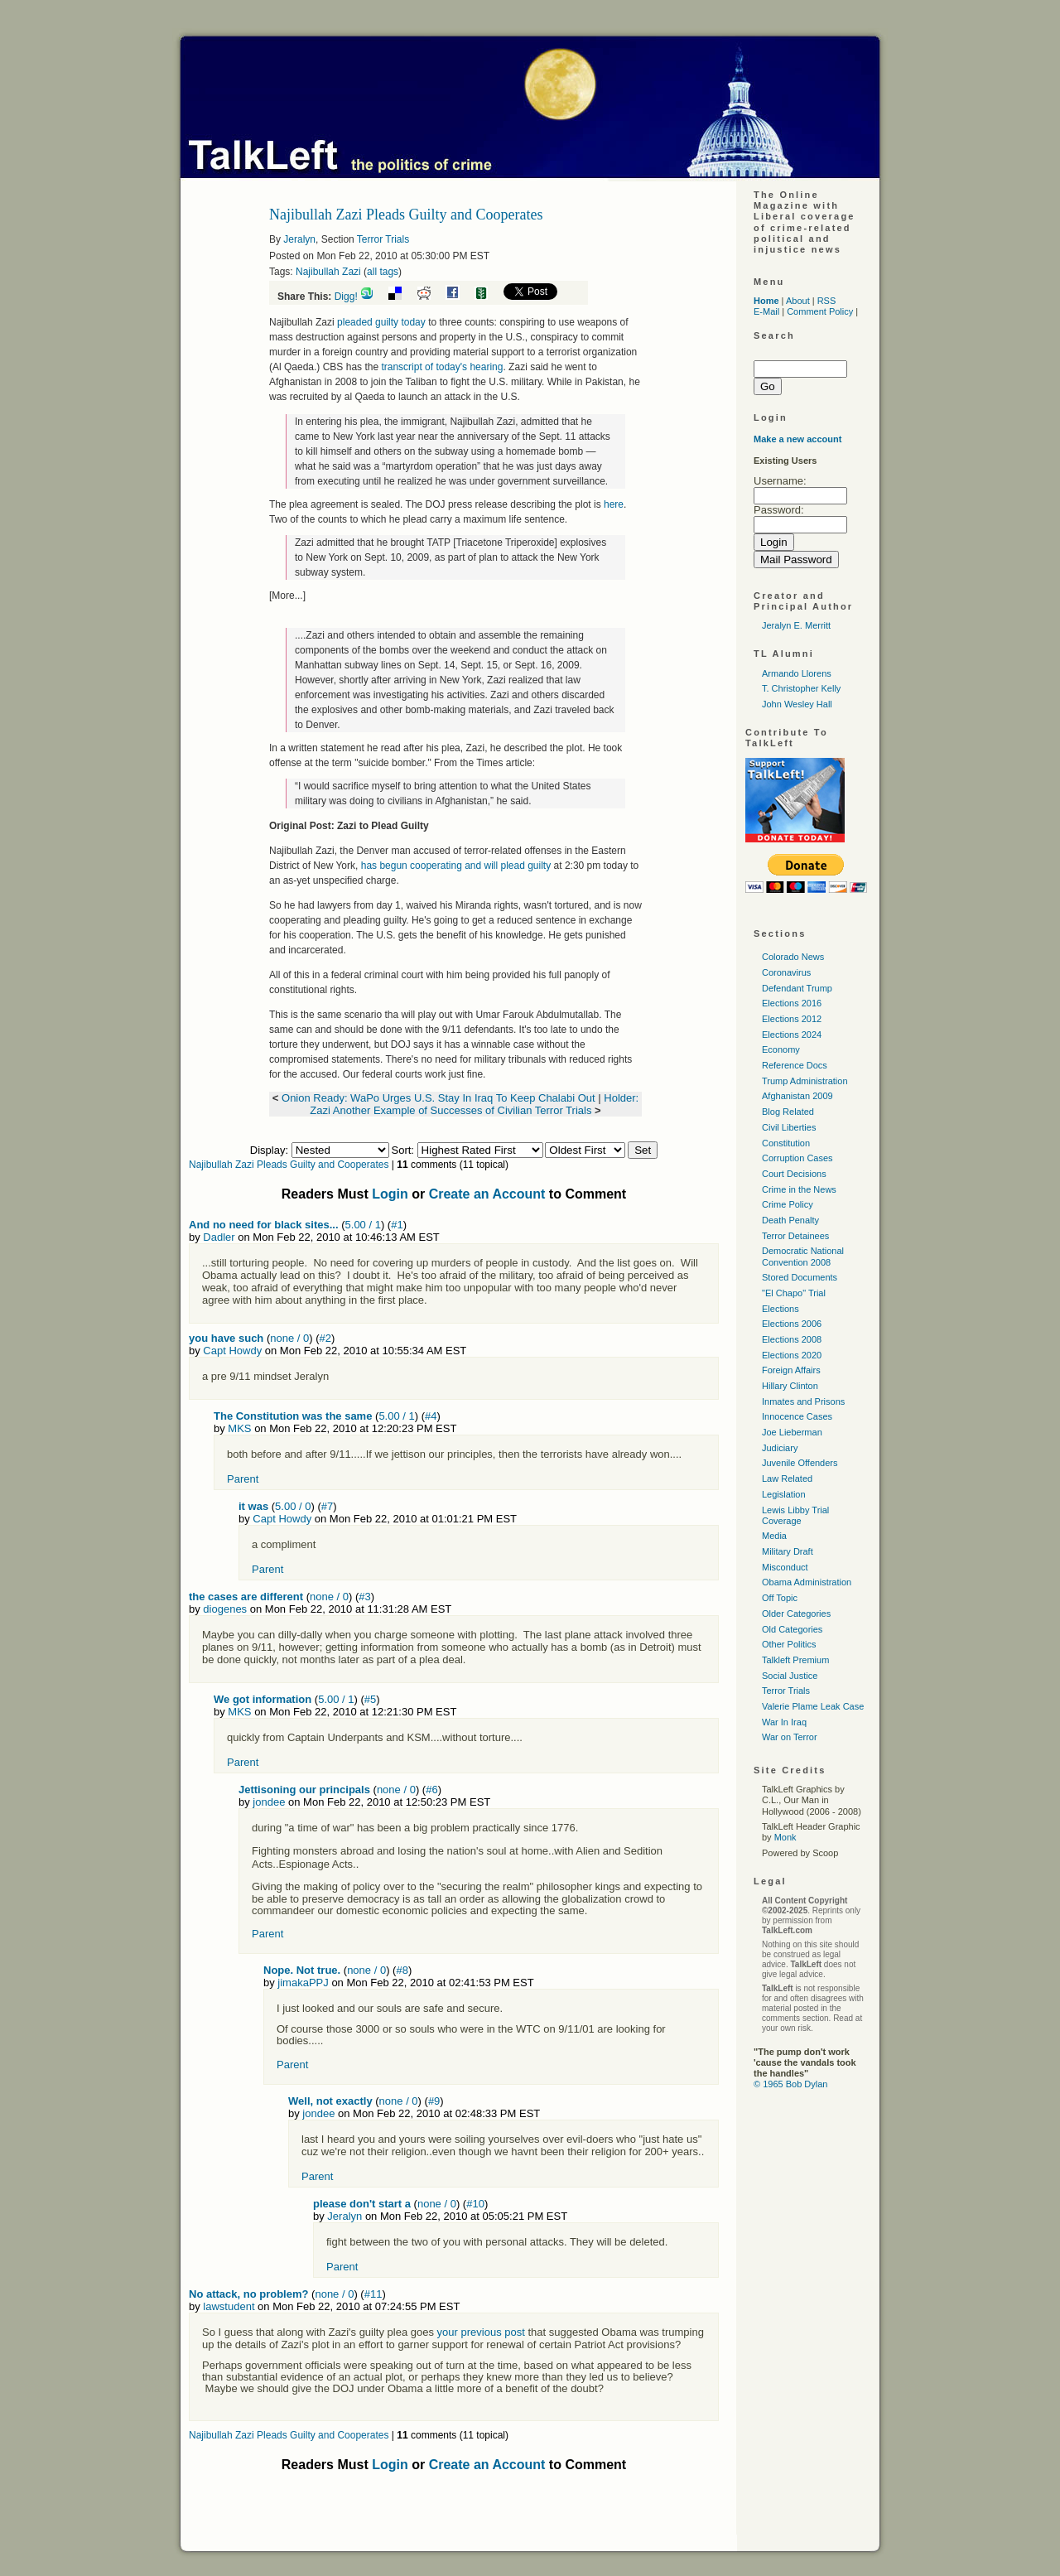  I want to click on Constitution, so click(786, 1143).